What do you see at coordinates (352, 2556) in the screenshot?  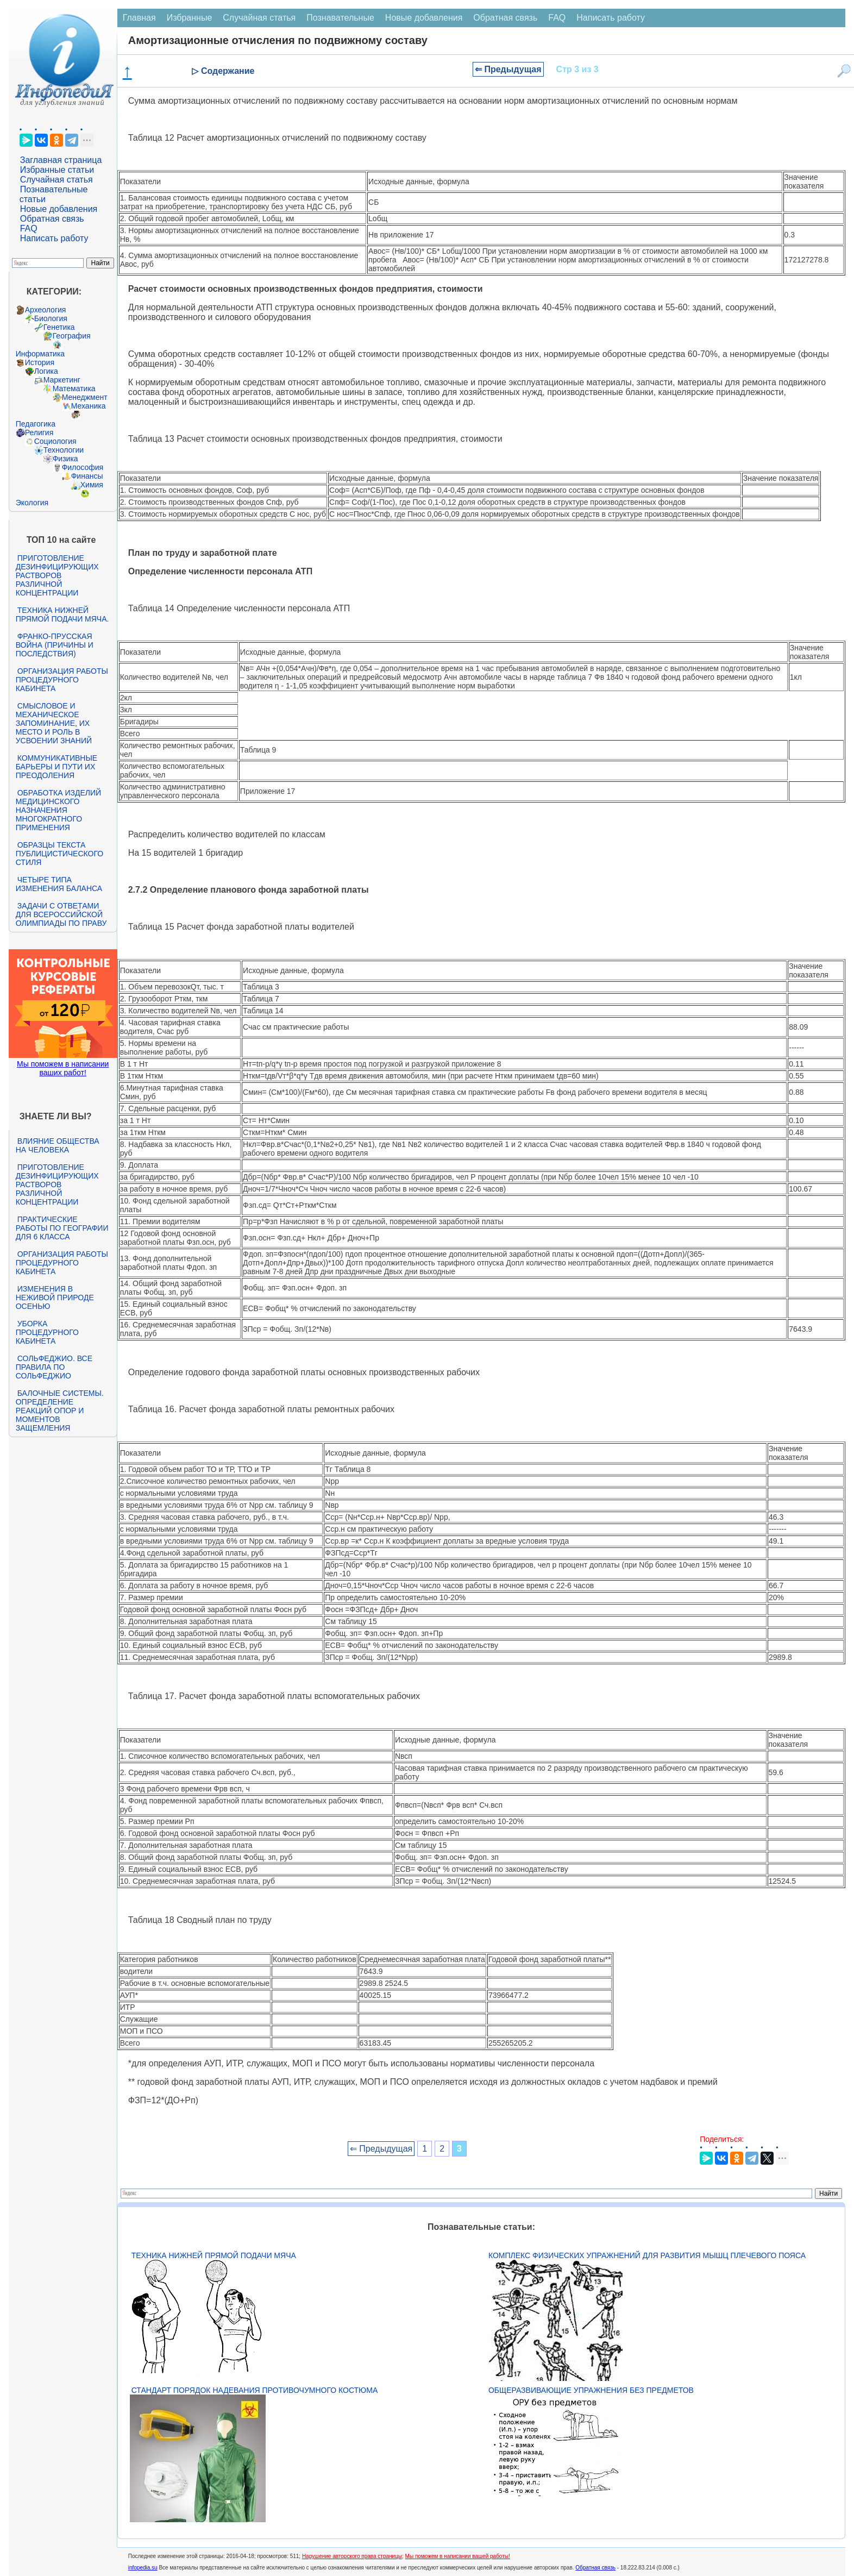 I see `Нарушение авторского права страницы` at bounding box center [352, 2556].